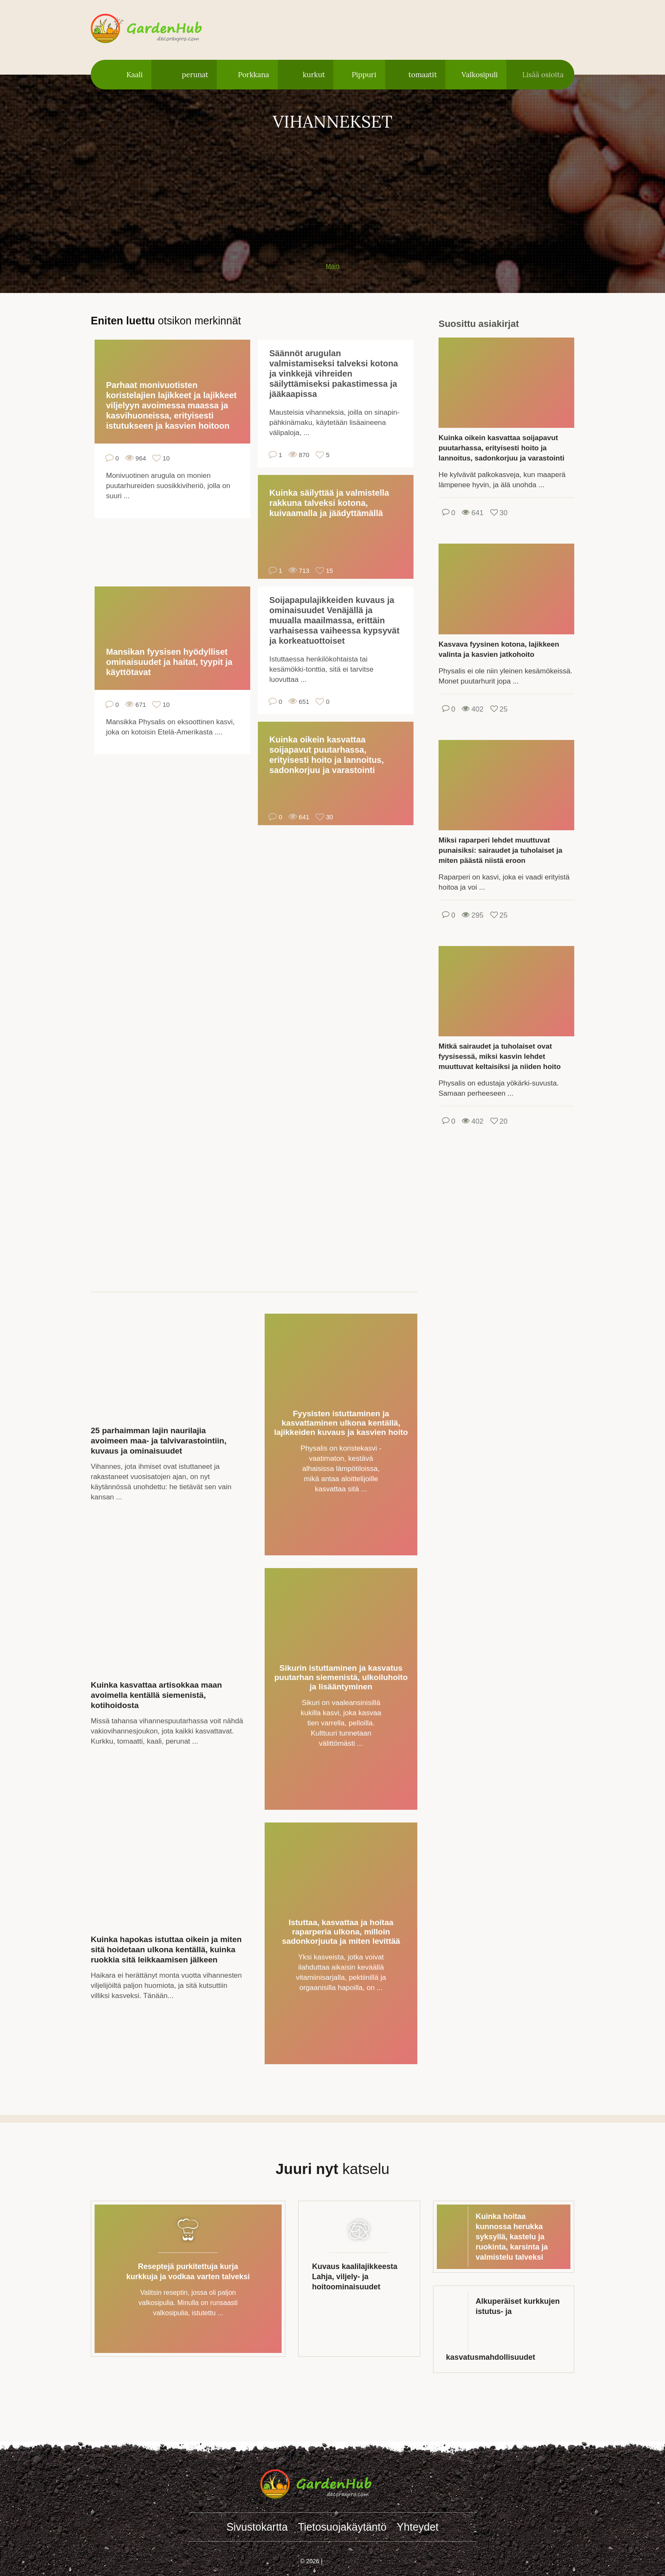 The height and width of the screenshot is (2576, 665). I want to click on Kuvaus kaalilajikkeesta Lahja, viljely- ja hoitoominaisuudet, so click(354, 2276).